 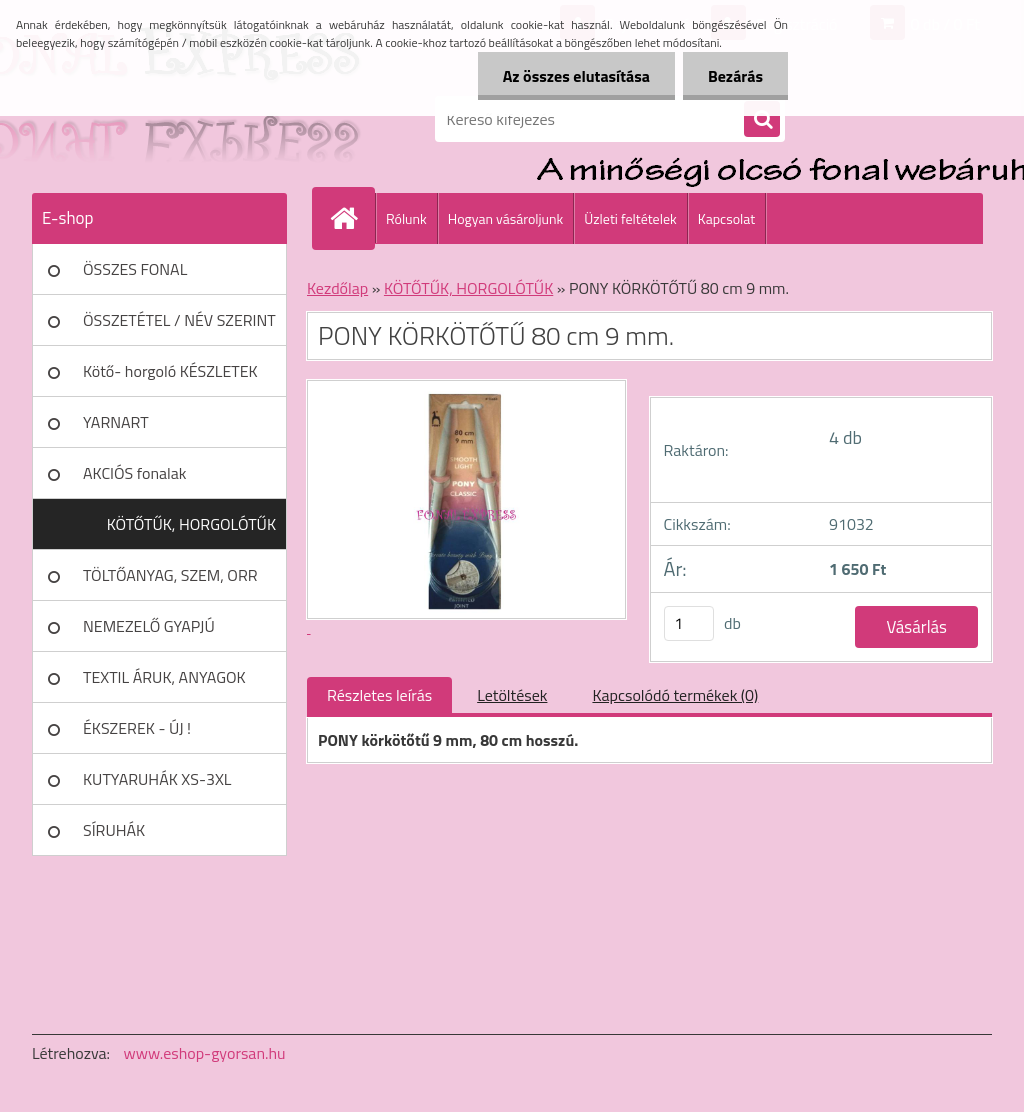 I want to click on [Homepage], so click(x=352, y=218).